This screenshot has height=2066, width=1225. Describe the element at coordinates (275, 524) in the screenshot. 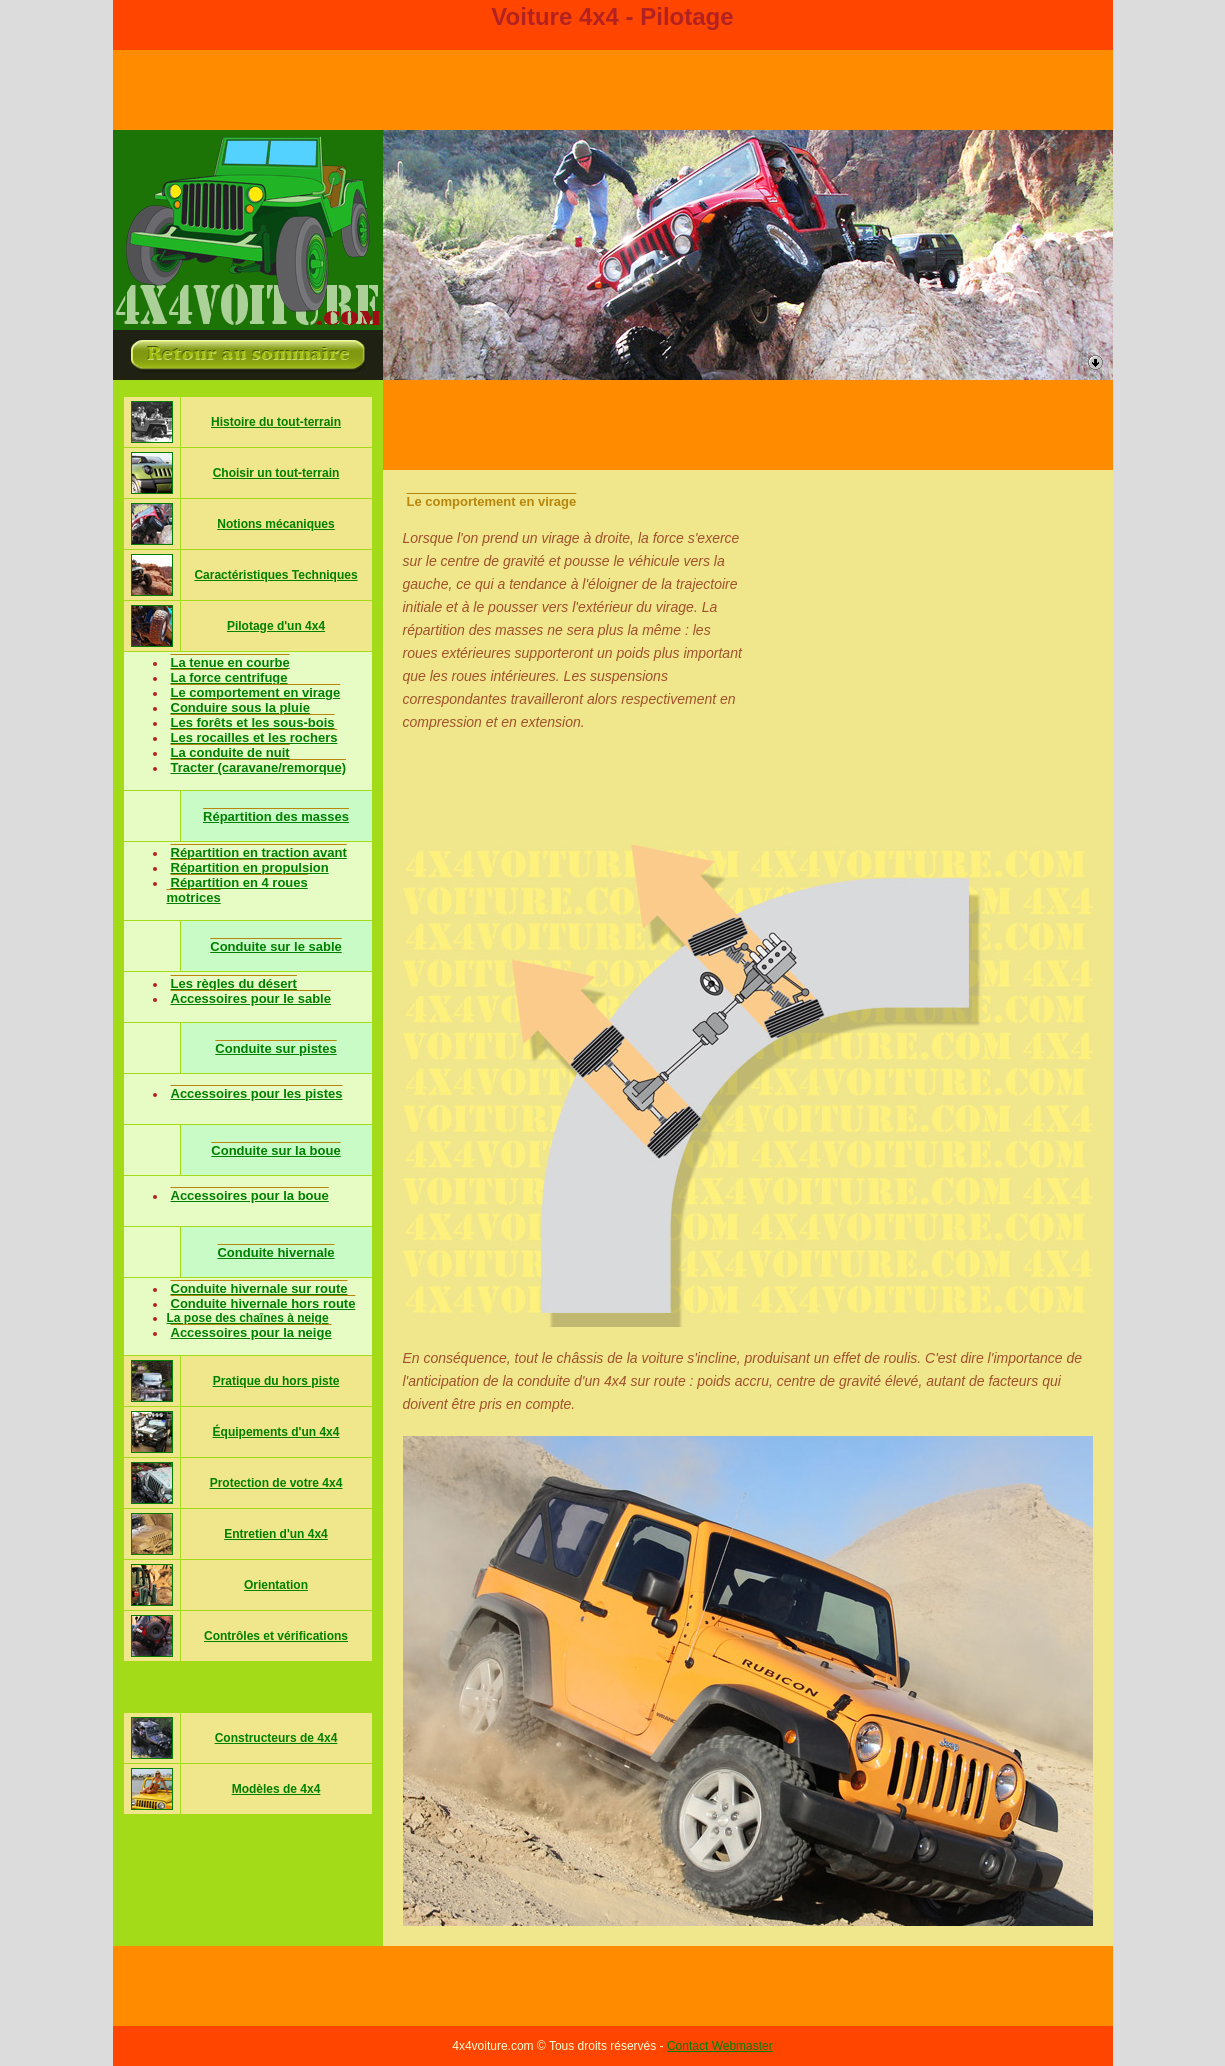

I see `Notions mécaniques` at that location.